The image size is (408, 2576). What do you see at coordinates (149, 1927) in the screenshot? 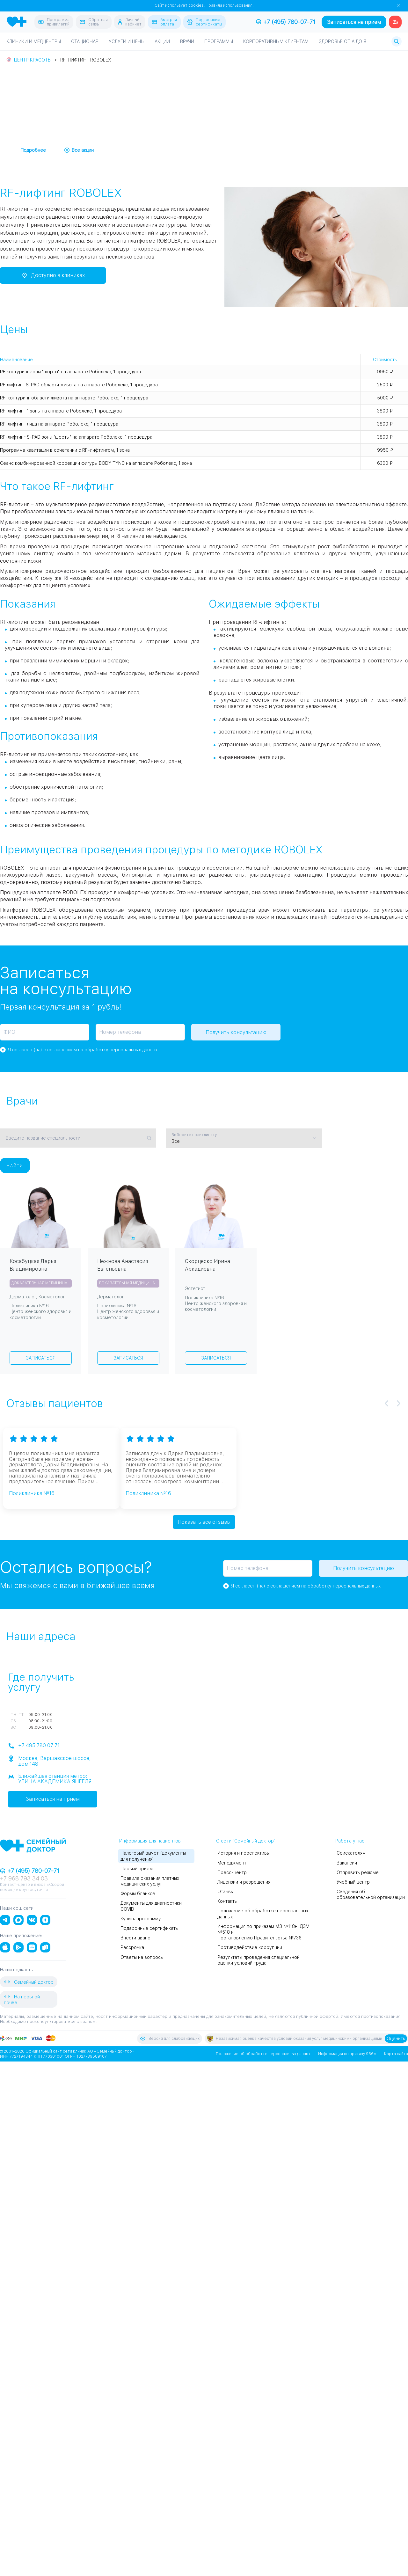
I see `Подарочные сертификаты` at bounding box center [149, 1927].